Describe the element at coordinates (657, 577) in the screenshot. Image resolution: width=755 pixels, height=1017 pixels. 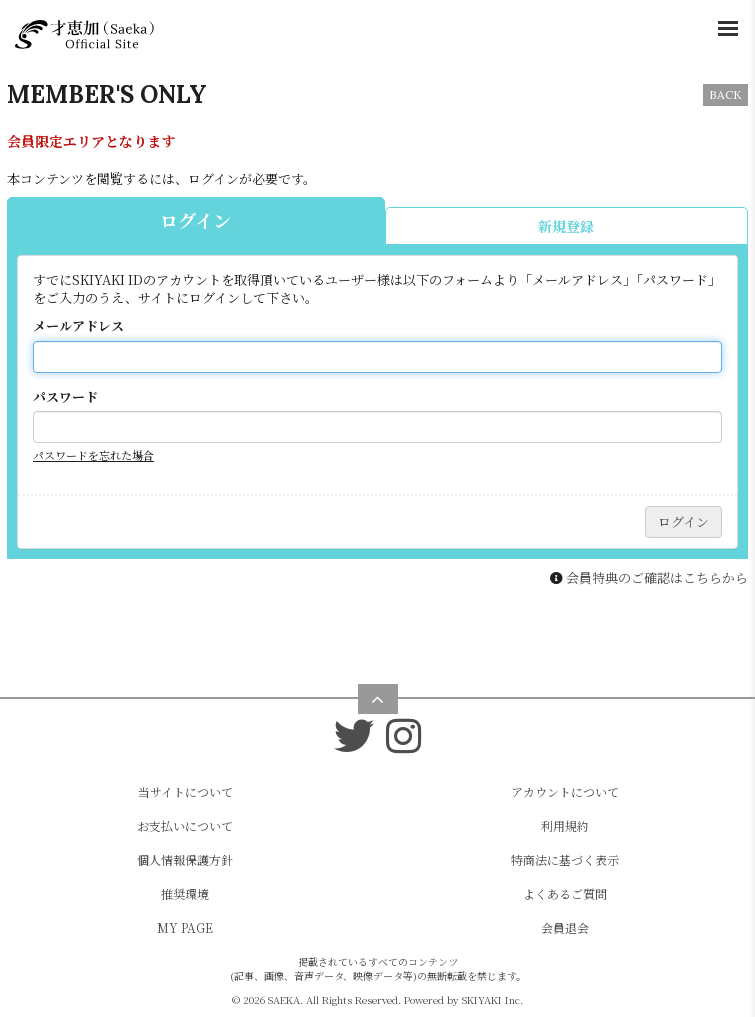
I see `会員特典のご確認はこちらから` at that location.